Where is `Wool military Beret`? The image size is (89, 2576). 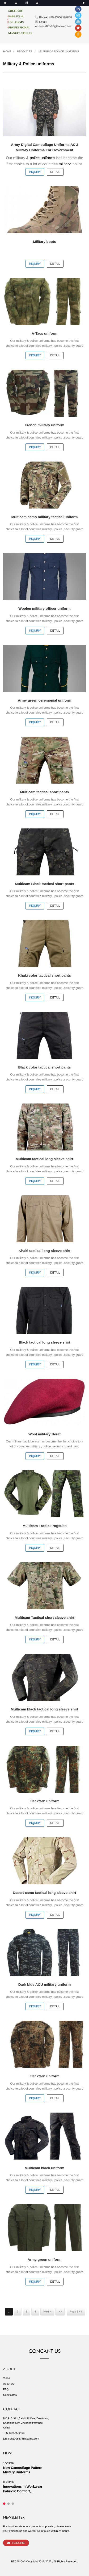
Wool military Beret is located at coordinates (44, 1434).